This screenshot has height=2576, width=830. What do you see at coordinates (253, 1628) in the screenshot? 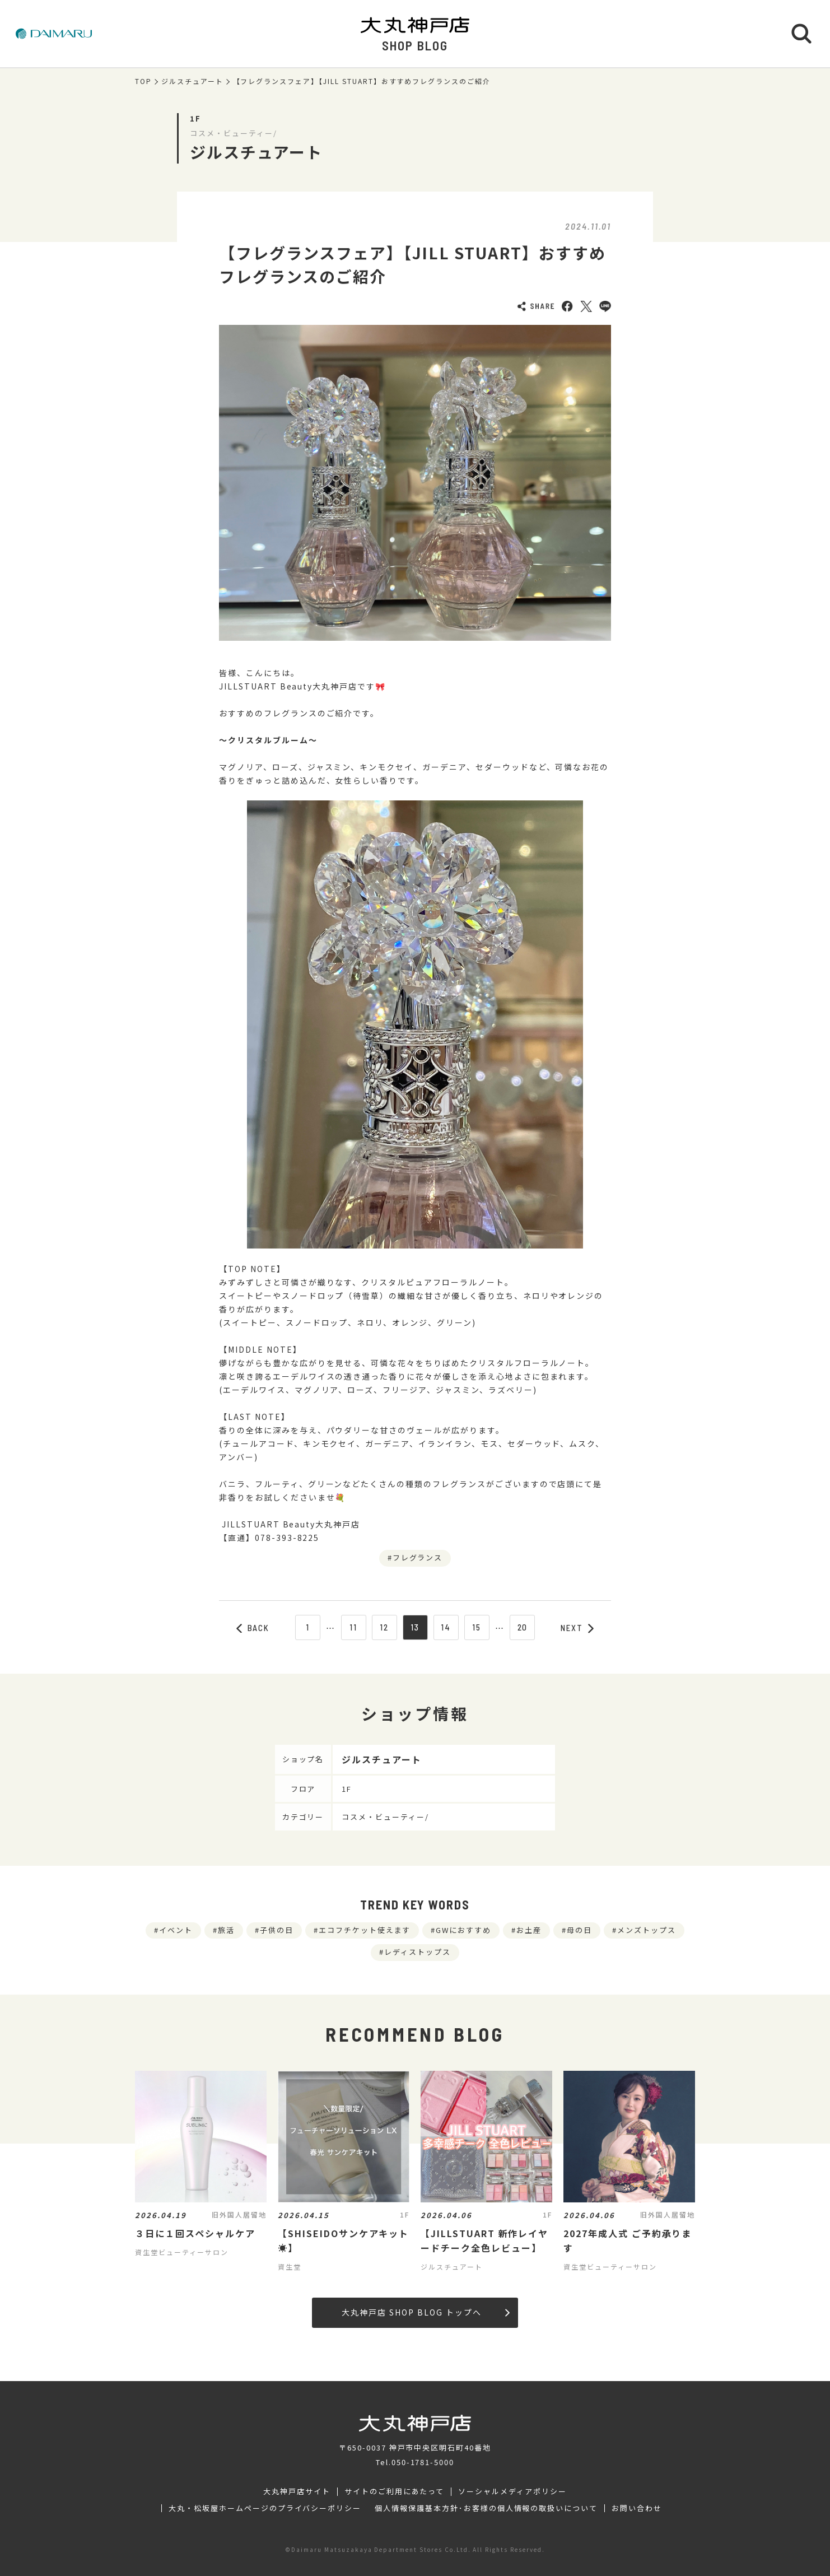
I see `BACK` at bounding box center [253, 1628].